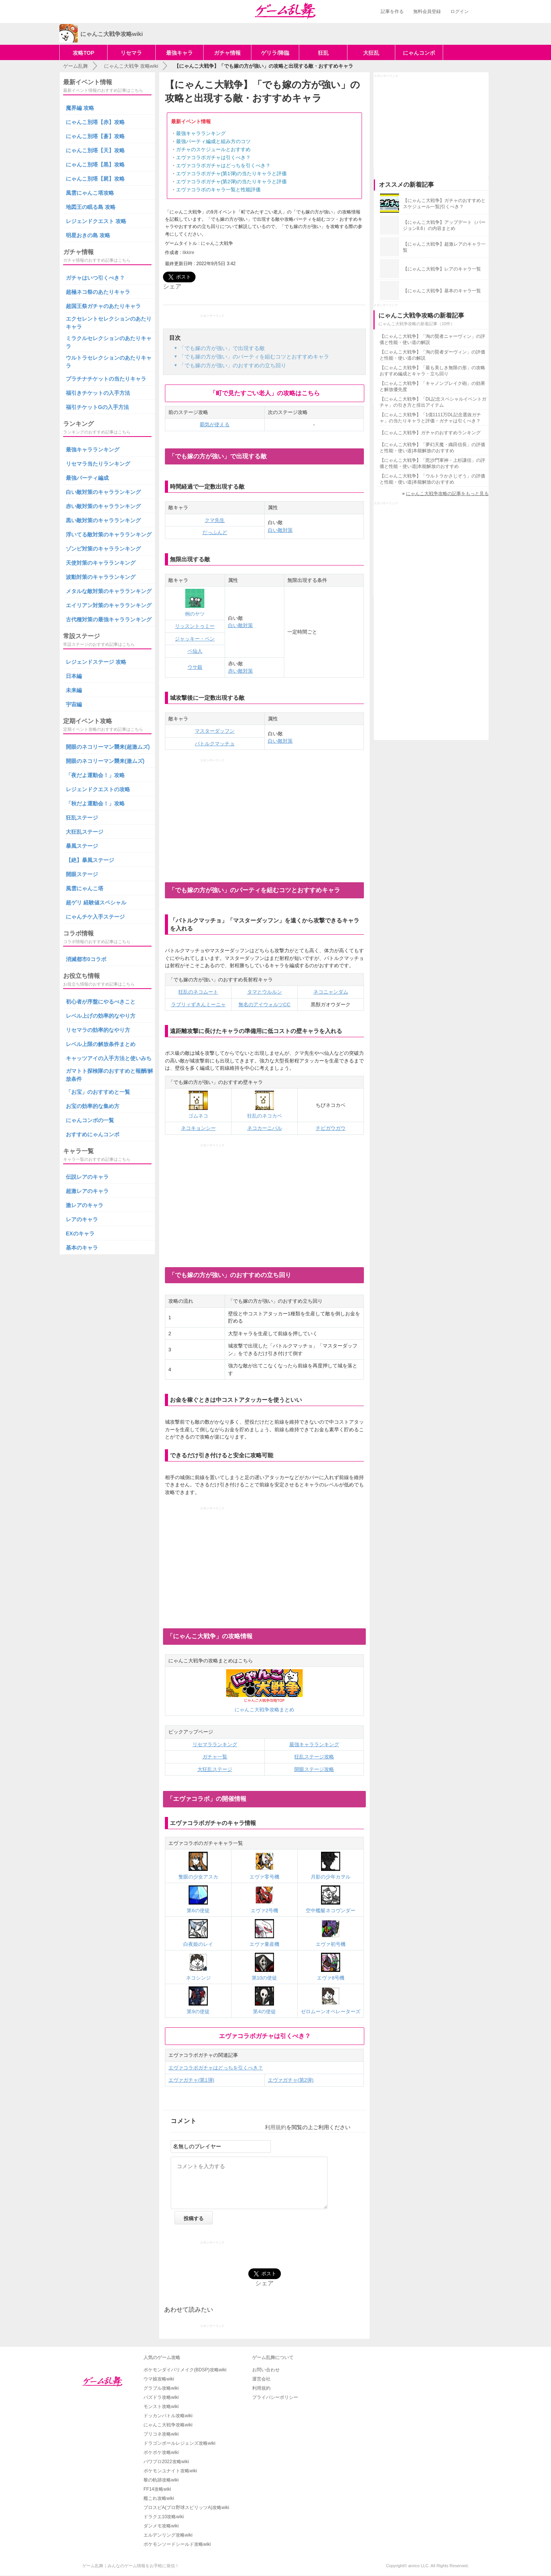  I want to click on モンスト攻略wiki, so click(161, 2406).